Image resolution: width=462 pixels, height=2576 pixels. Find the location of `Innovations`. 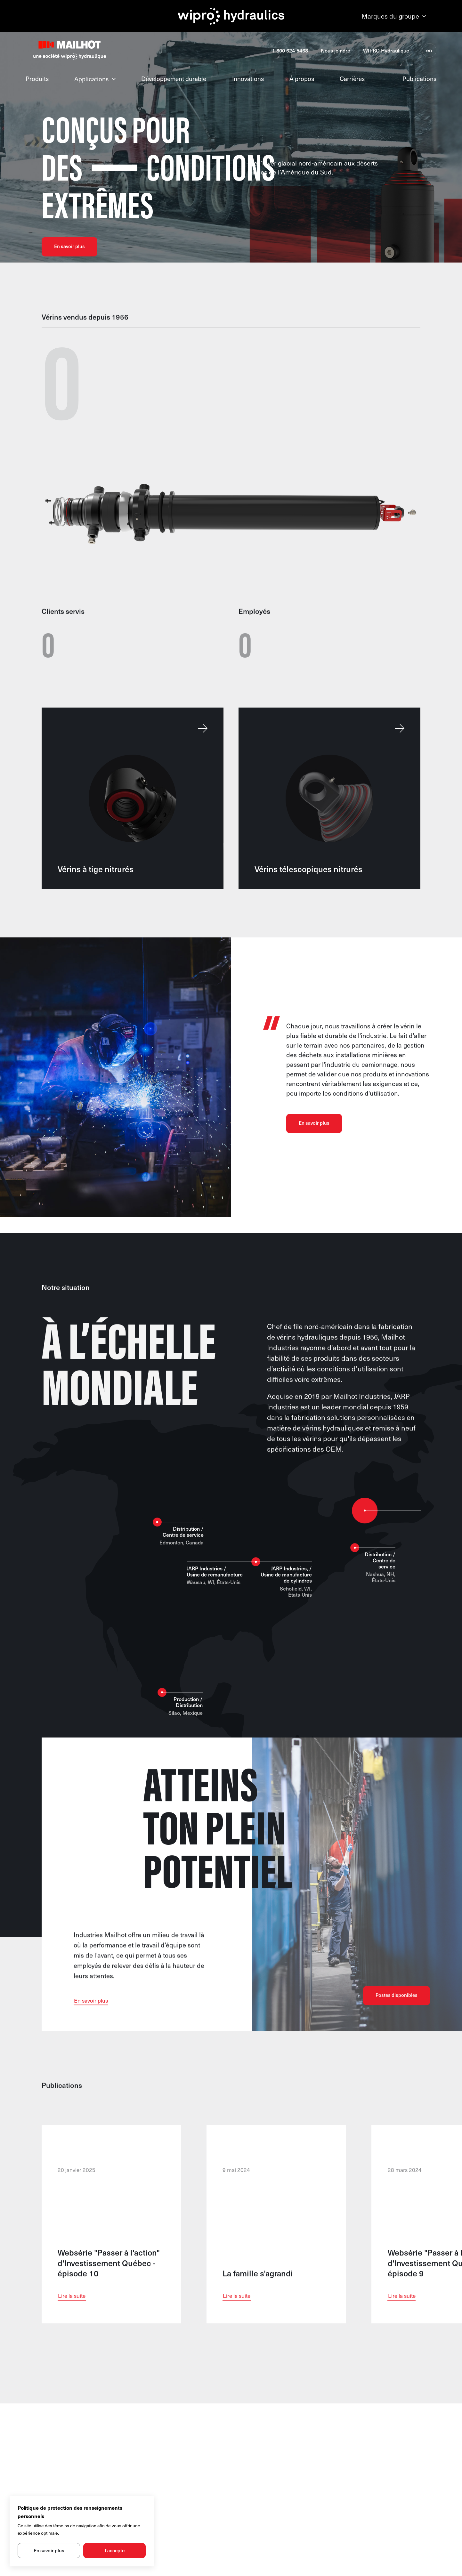

Innovations is located at coordinates (248, 79).